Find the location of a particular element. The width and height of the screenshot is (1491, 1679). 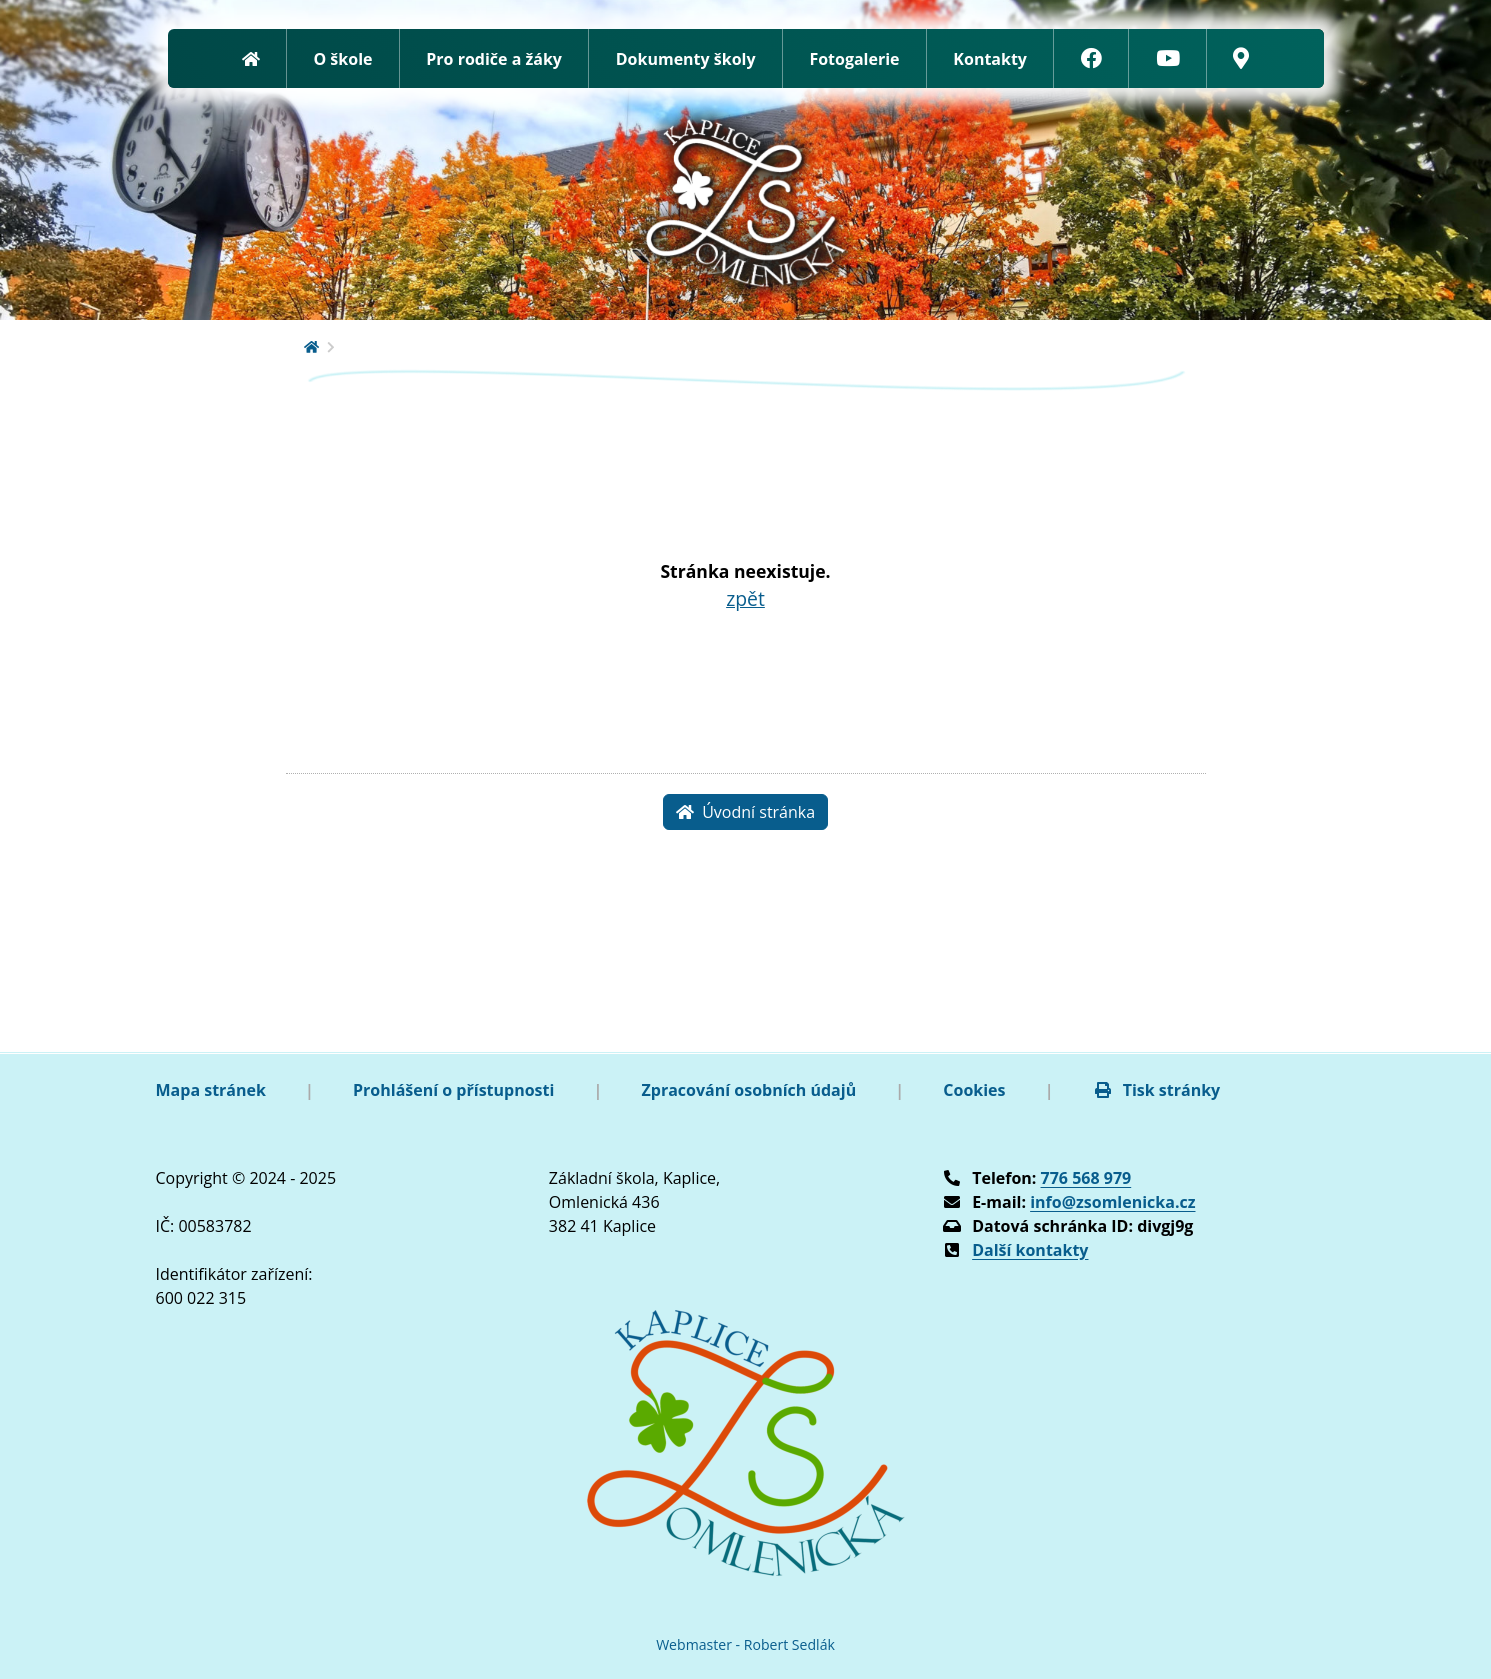

Webmaster - Robert Sedlák is located at coordinates (745, 1644).